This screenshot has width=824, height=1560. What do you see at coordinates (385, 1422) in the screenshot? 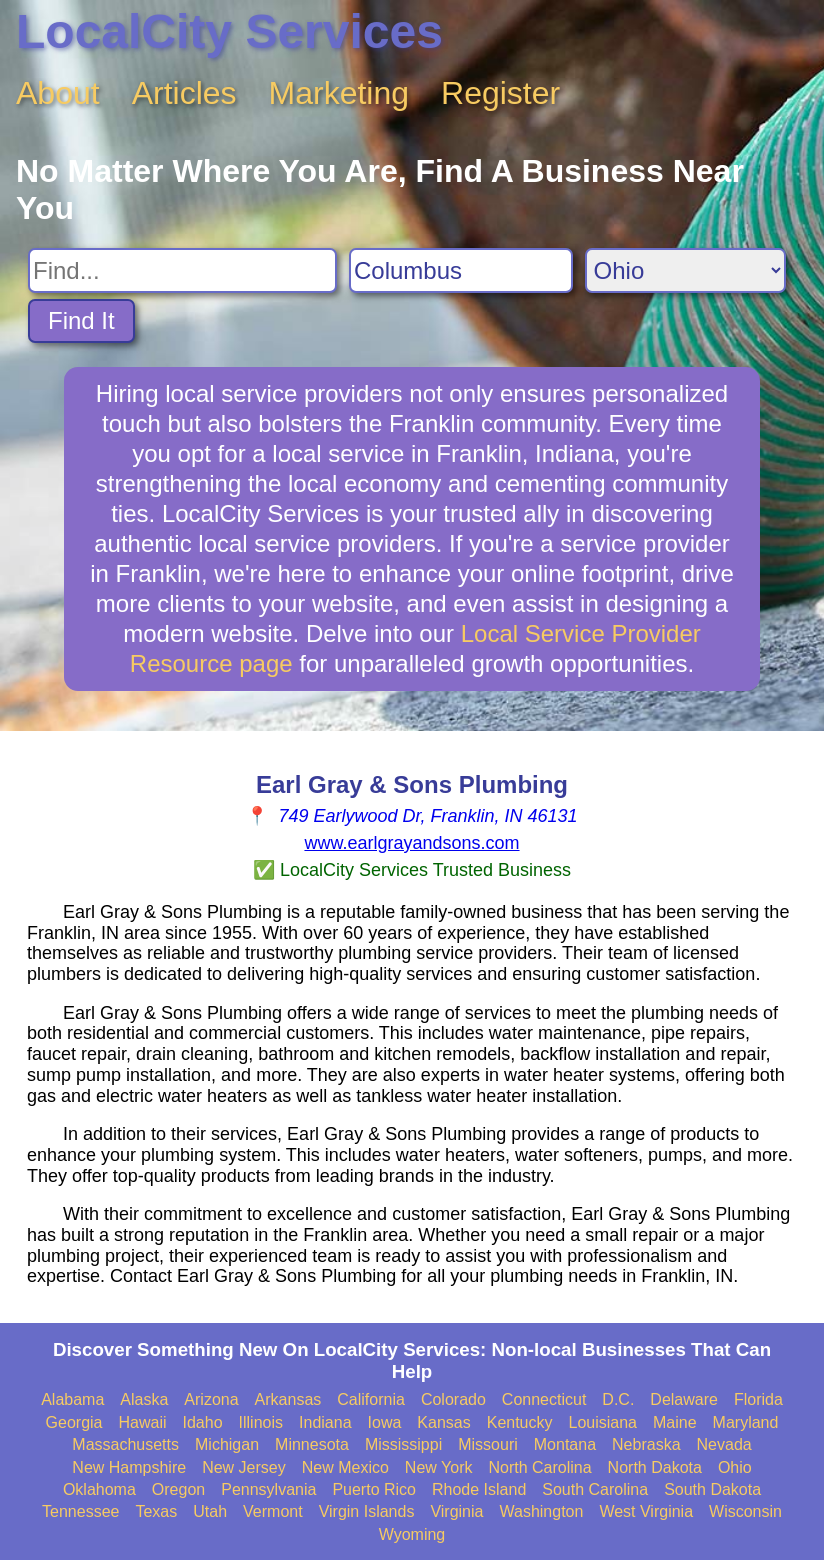
I see `Iowa` at bounding box center [385, 1422].